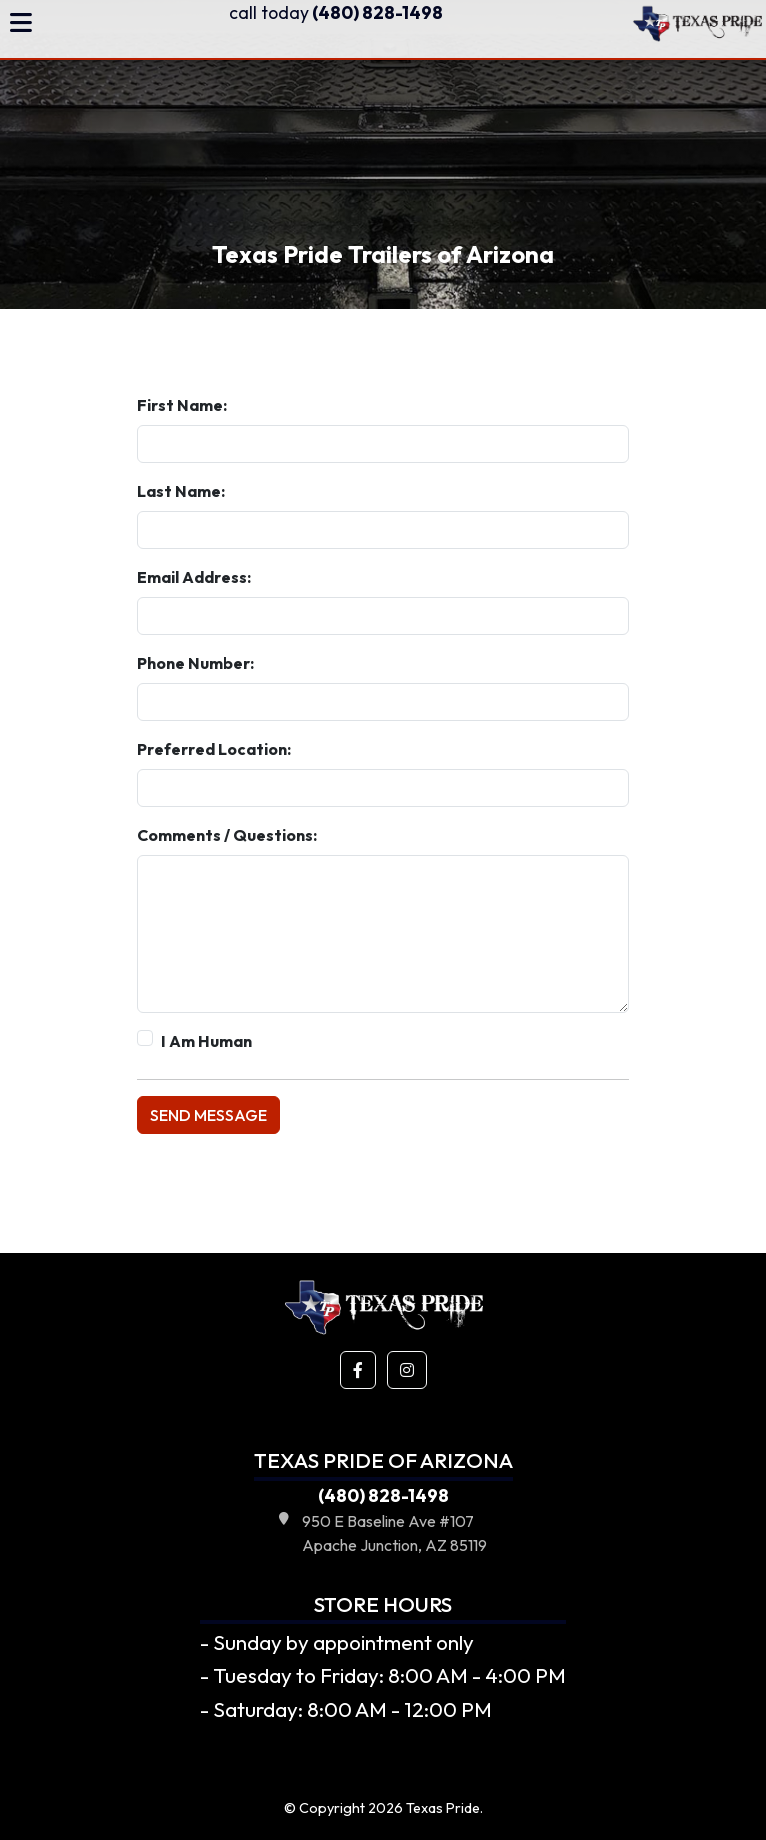 This screenshot has width=766, height=1840. Describe the element at coordinates (194, 577) in the screenshot. I see `Email Address:` at that location.